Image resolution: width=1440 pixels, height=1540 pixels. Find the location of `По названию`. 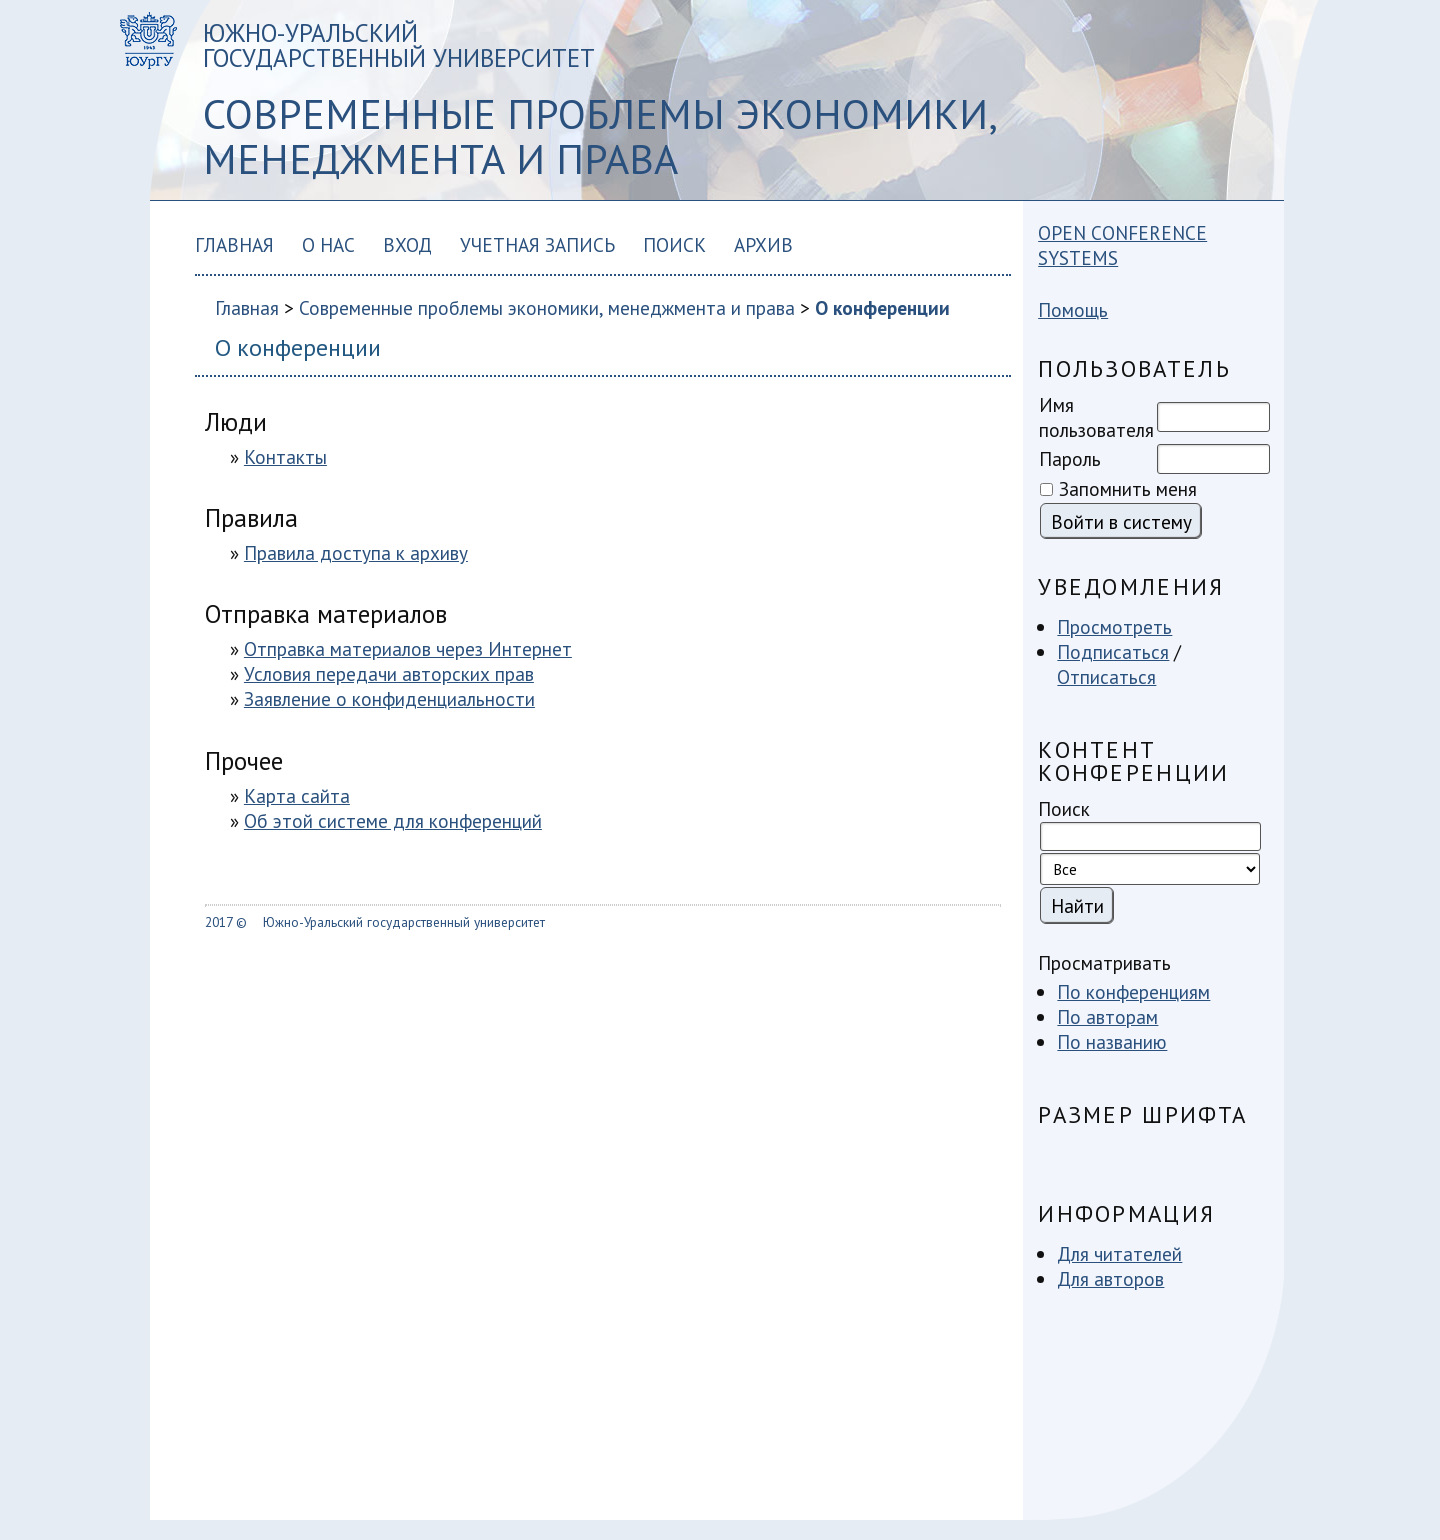

По названию is located at coordinates (1112, 1041).